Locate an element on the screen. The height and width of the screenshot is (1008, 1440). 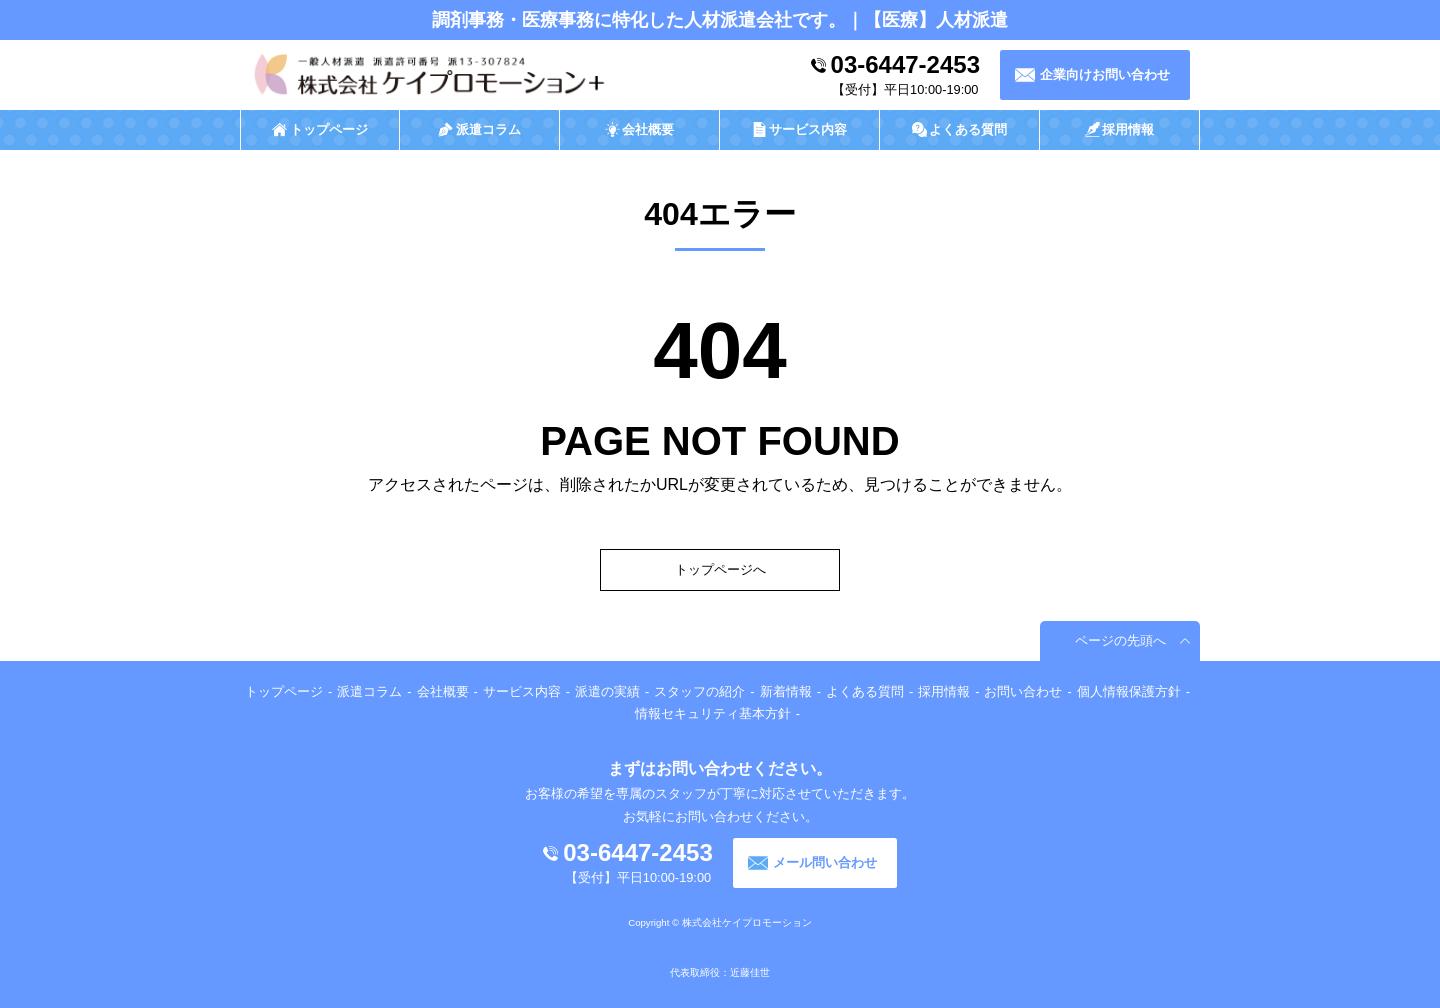
会社概要 is located at coordinates (443, 691).